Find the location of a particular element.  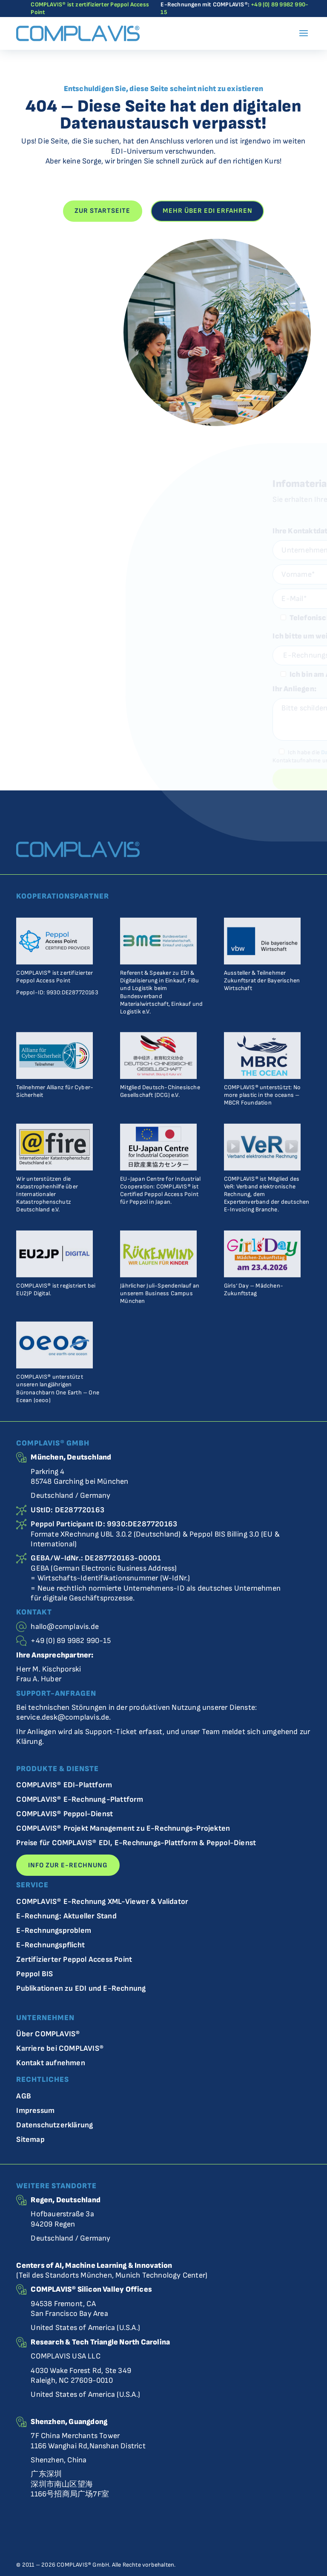

COMPLAVIS® EDI-Plattform is located at coordinates (64, 1785).